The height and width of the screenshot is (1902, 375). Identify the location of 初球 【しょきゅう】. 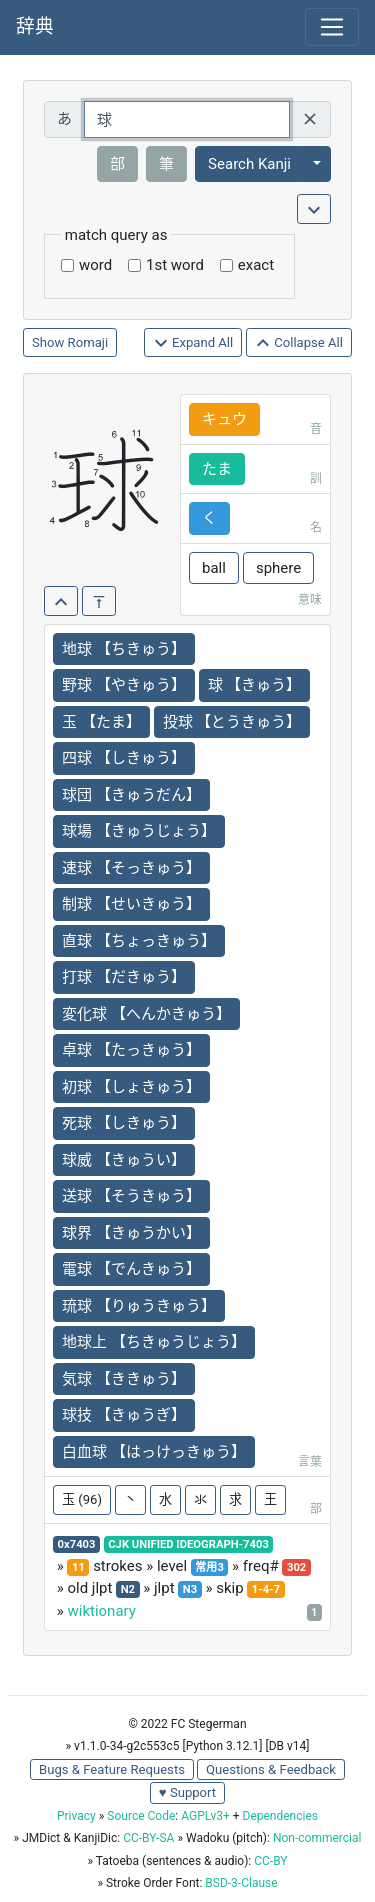
(131, 1087).